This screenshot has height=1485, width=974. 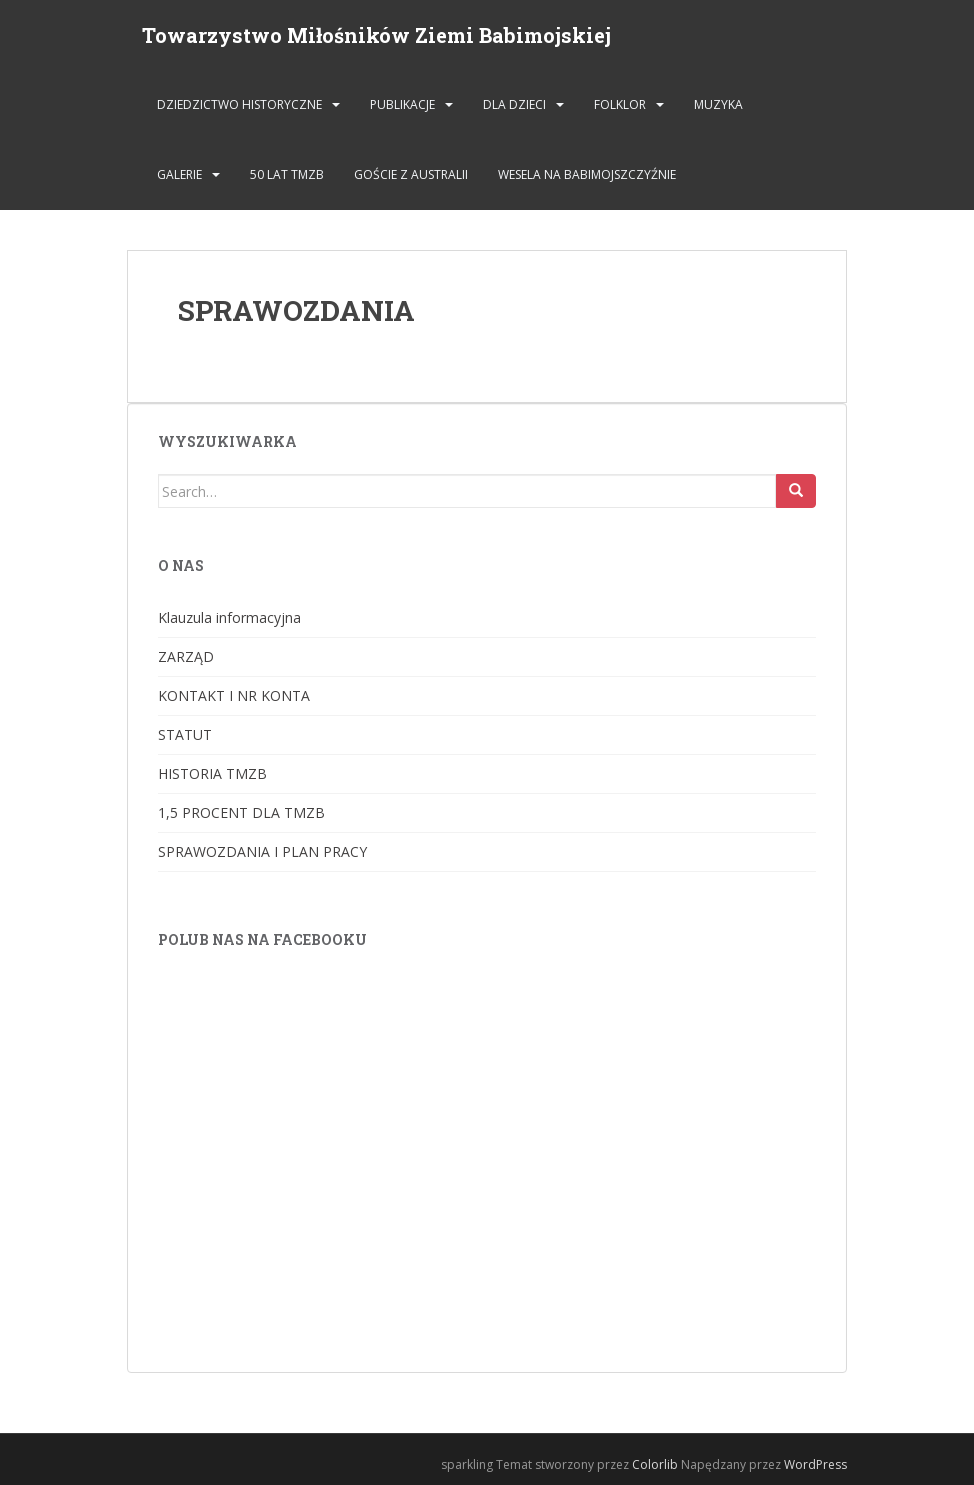 What do you see at coordinates (514, 104) in the screenshot?
I see `DLA DZIECI` at bounding box center [514, 104].